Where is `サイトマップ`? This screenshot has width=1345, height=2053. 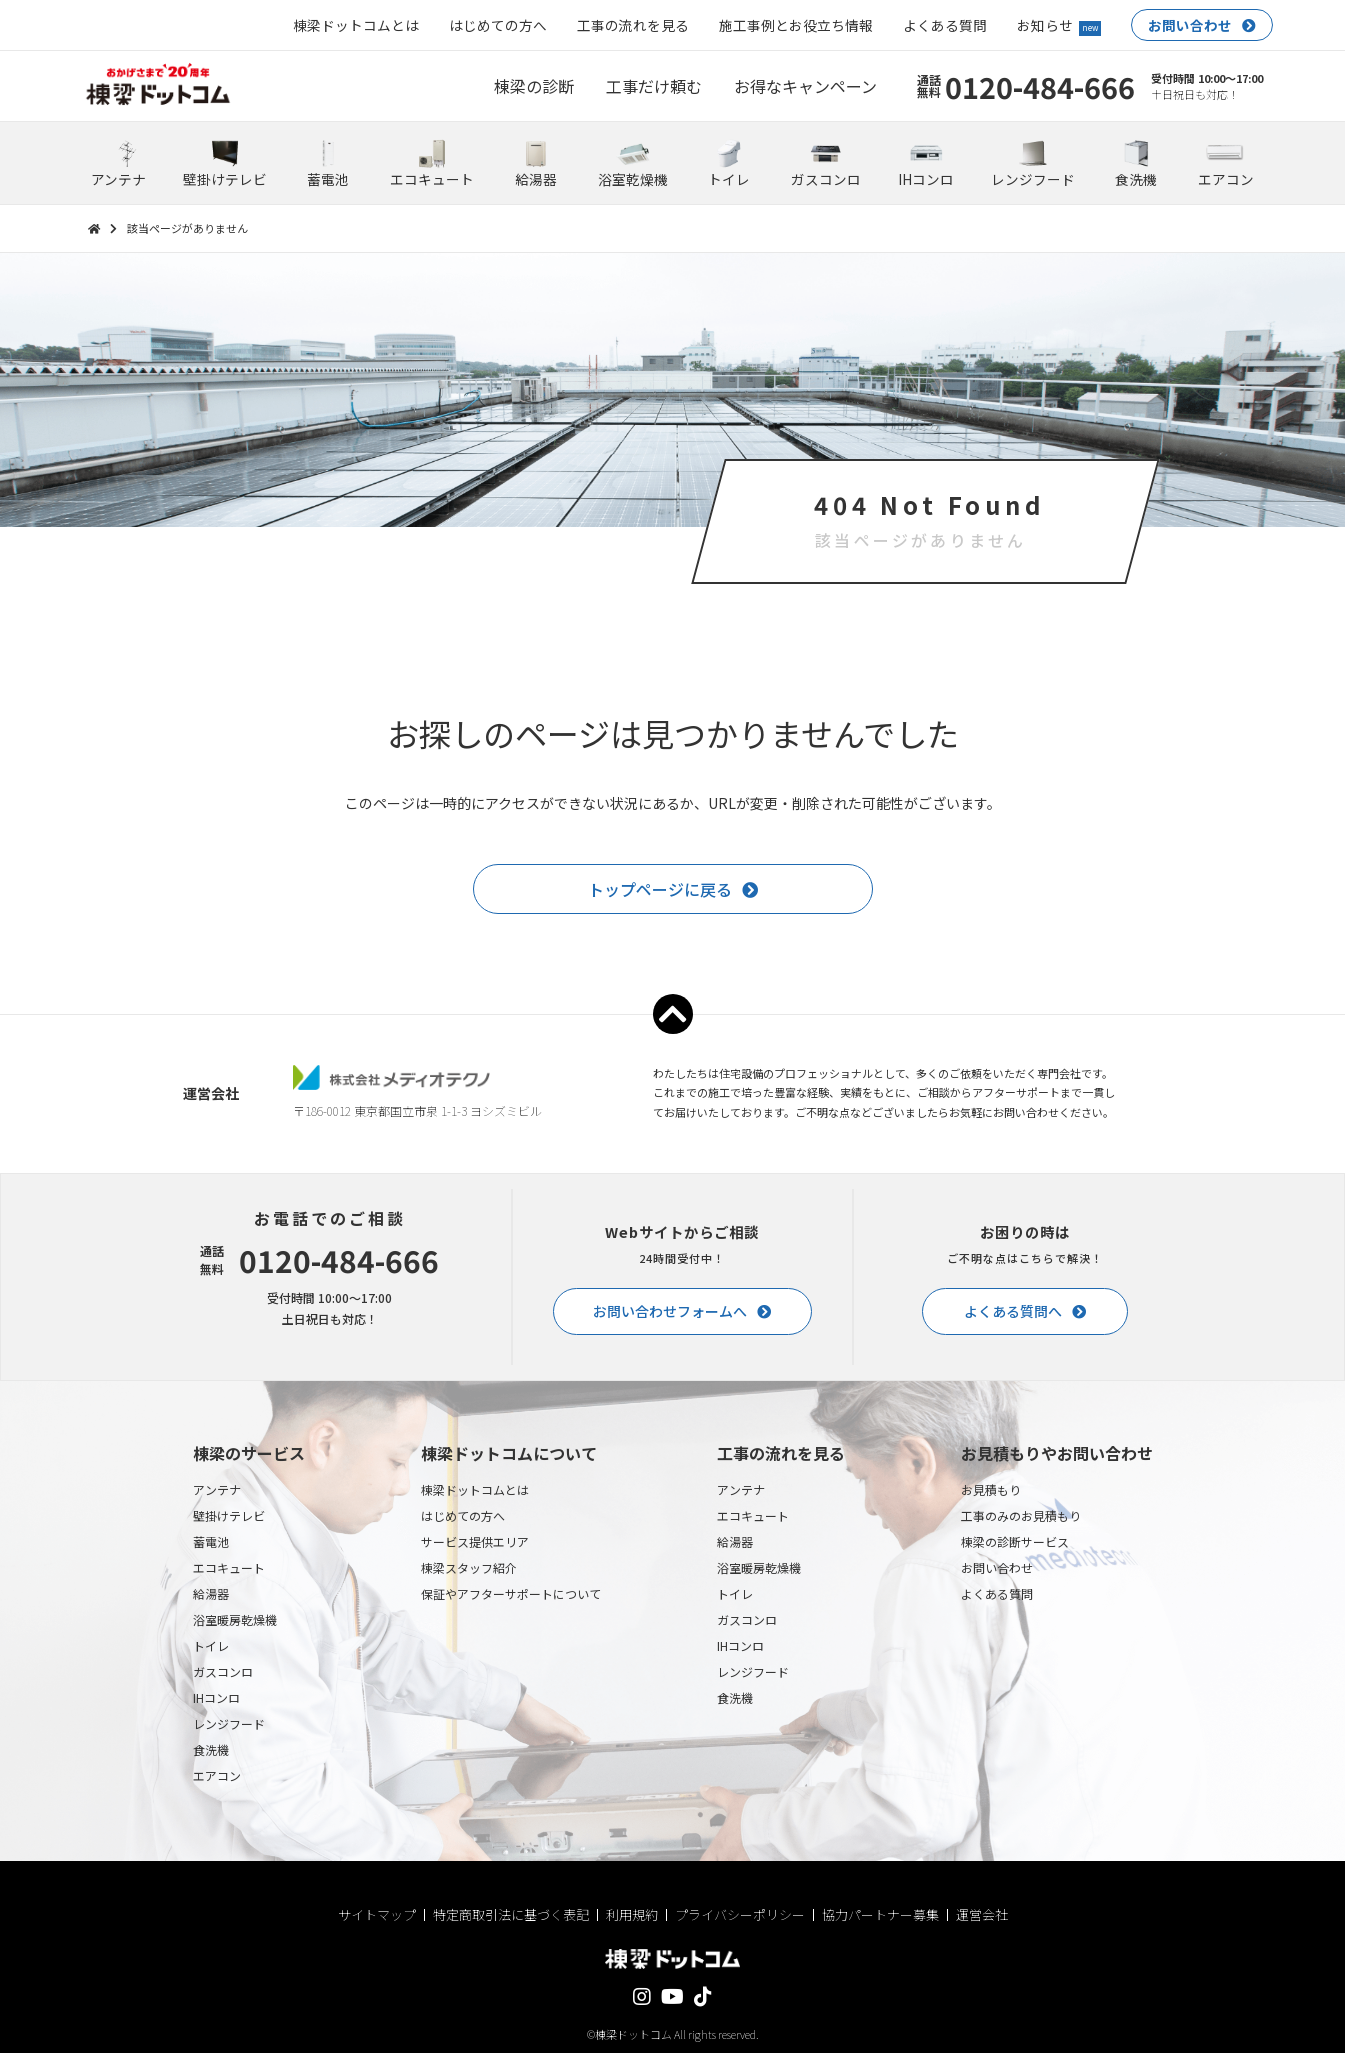 サイトマップ is located at coordinates (377, 1915).